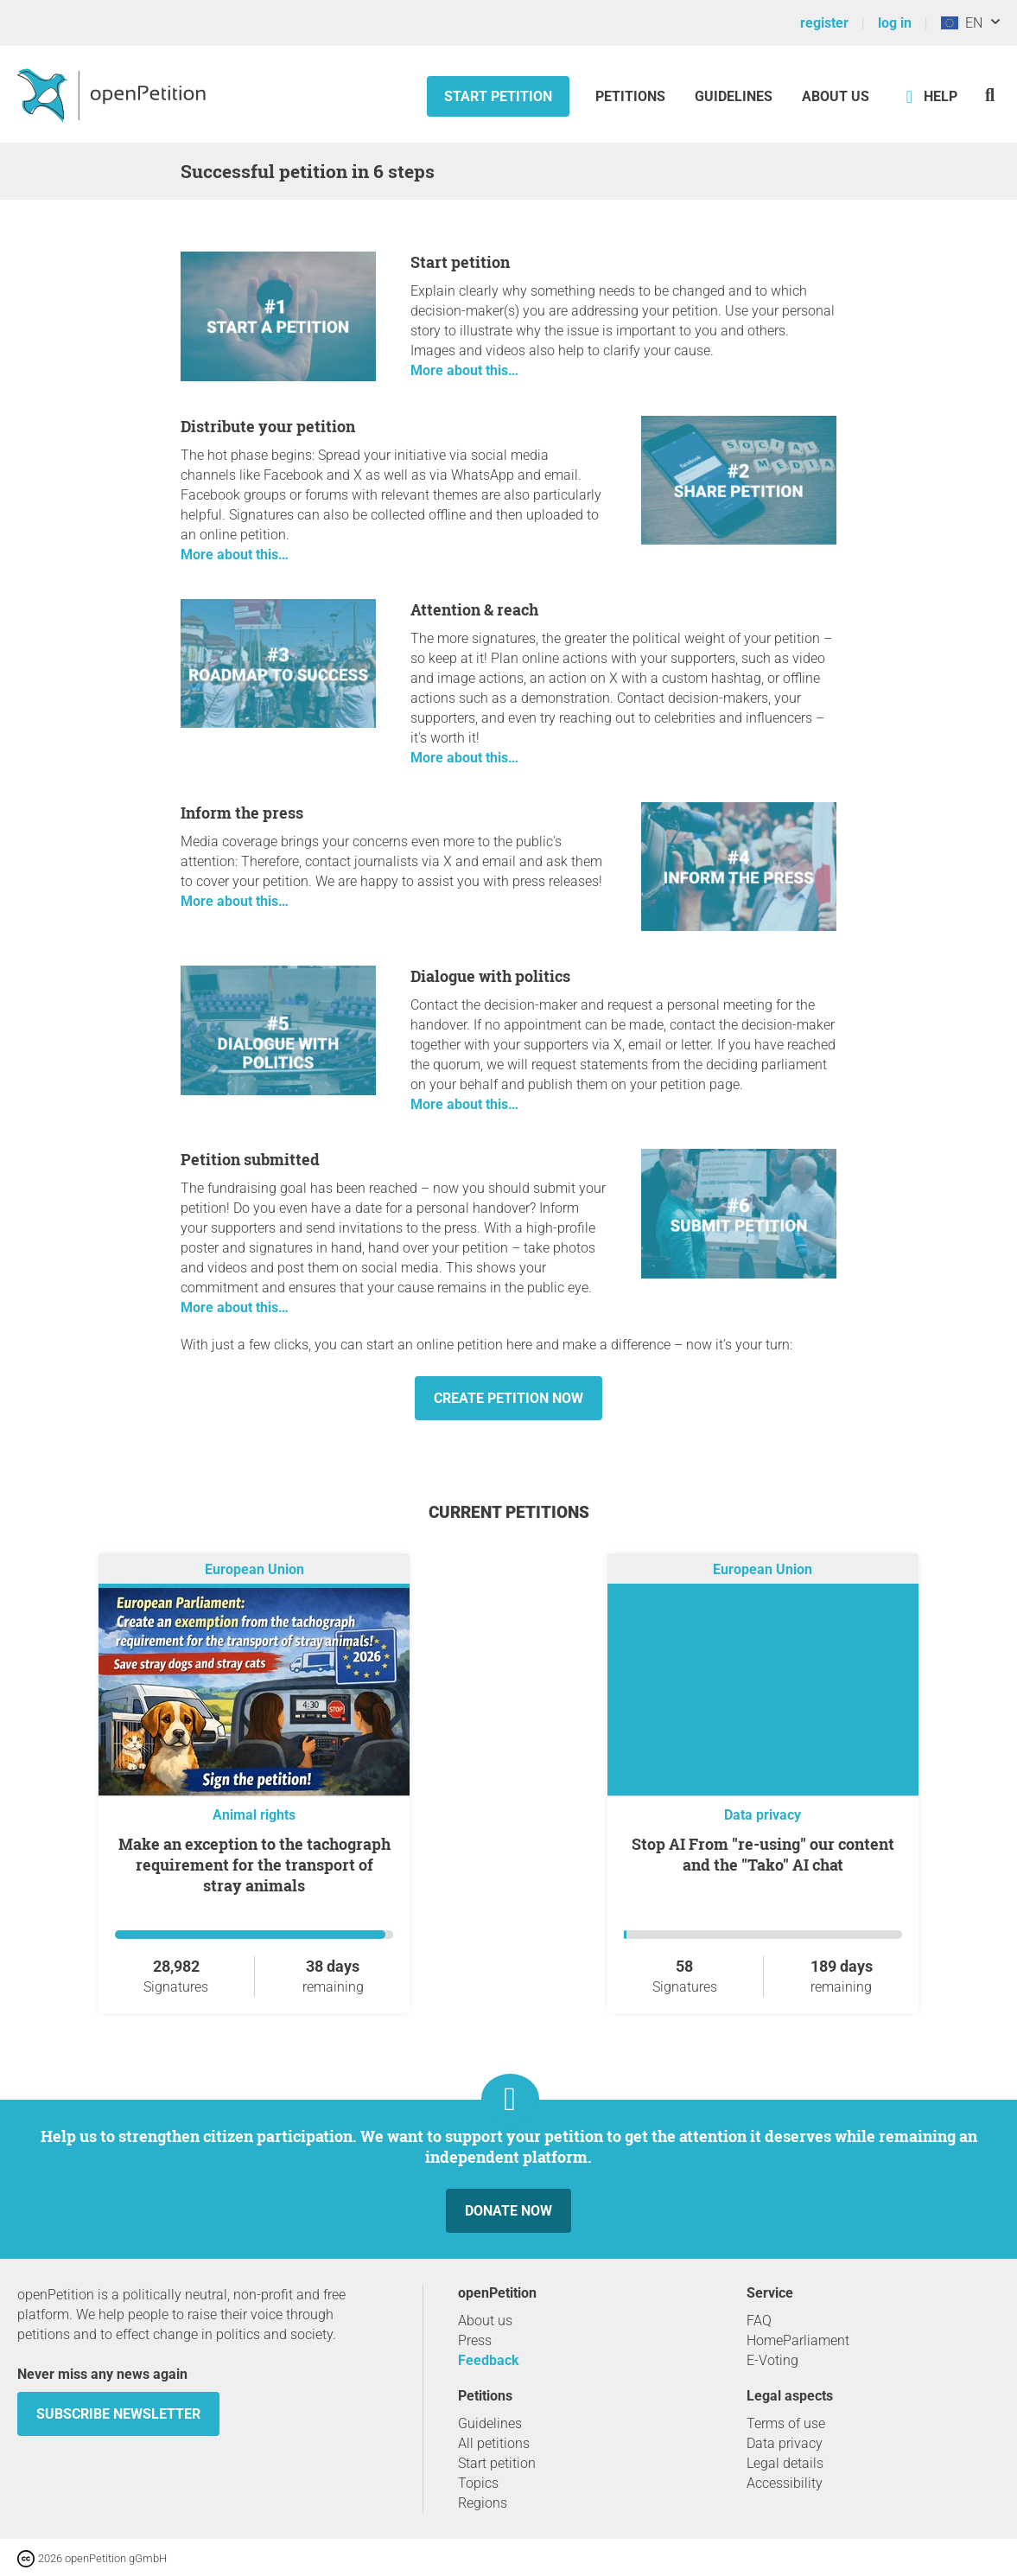  Describe the element at coordinates (824, 23) in the screenshot. I see `register` at that location.